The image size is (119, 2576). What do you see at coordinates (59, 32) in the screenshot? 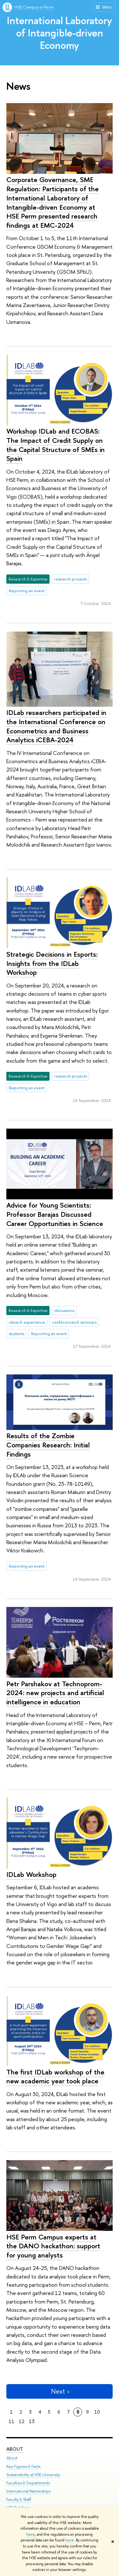
I see `International Laboratory of Intangible-driven Economy` at bounding box center [59, 32].